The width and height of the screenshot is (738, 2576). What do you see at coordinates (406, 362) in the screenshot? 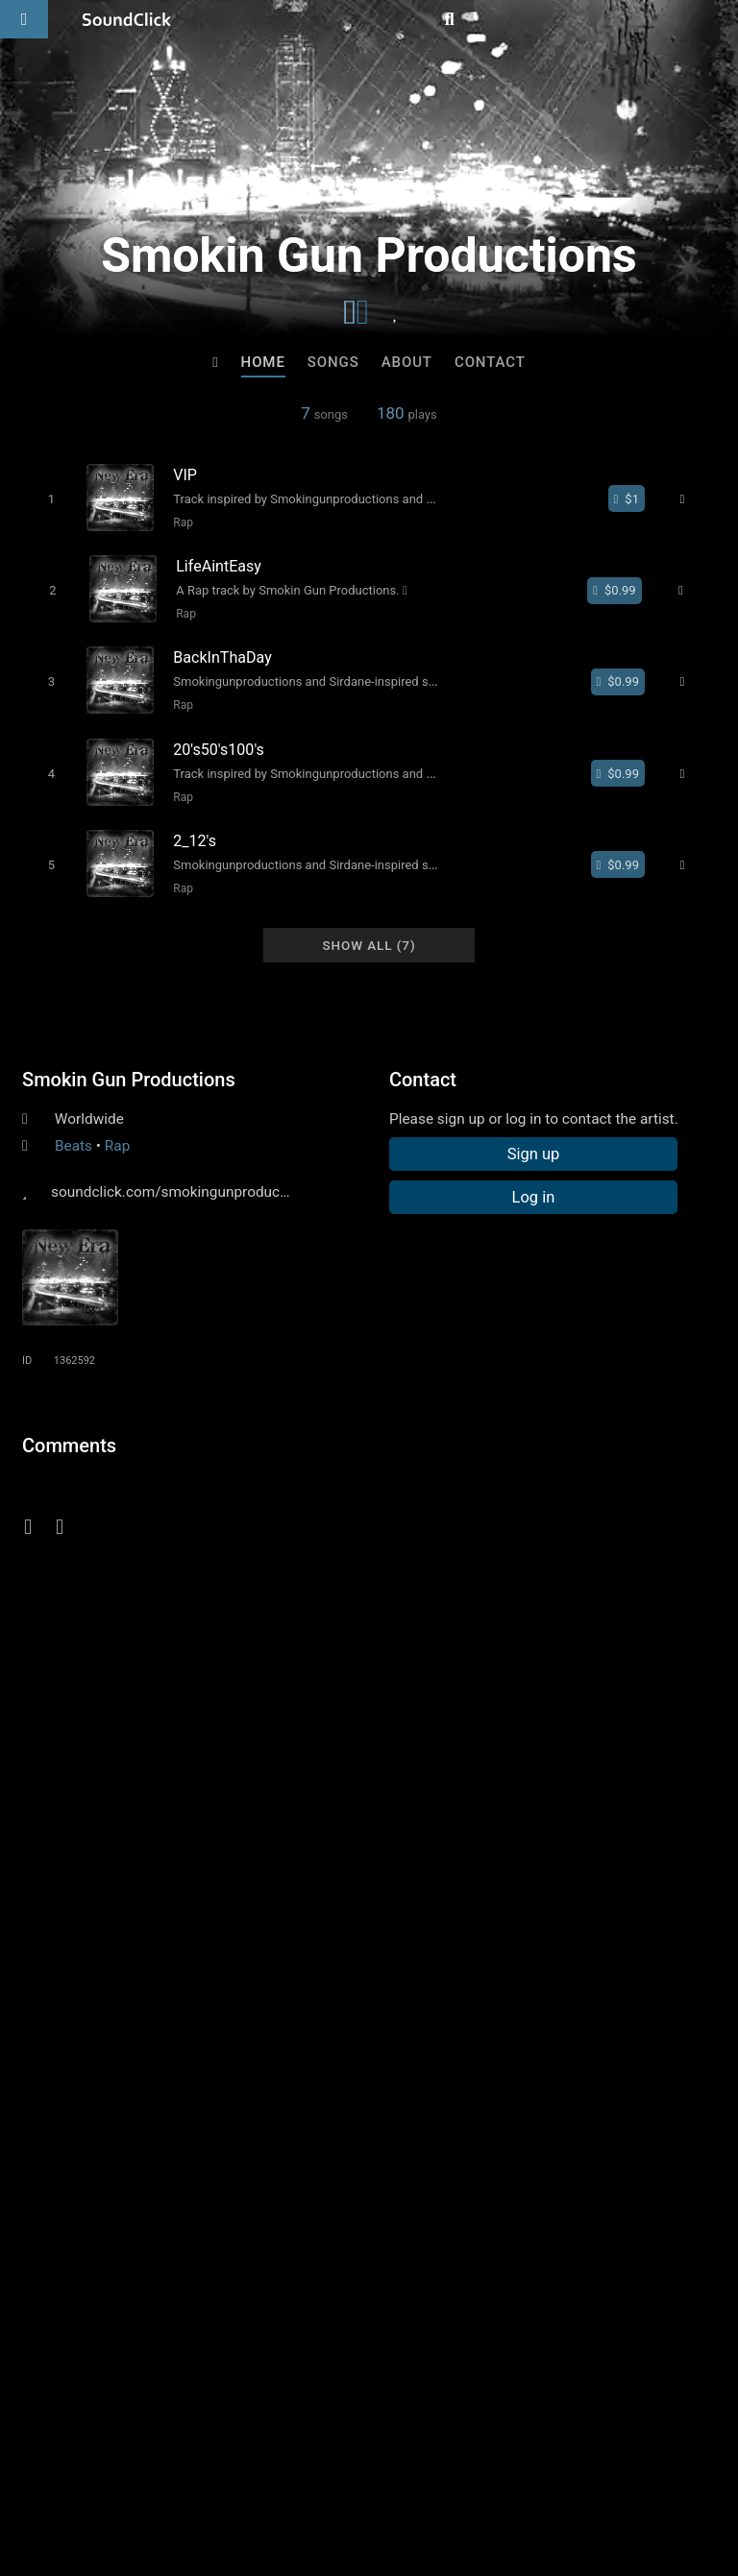
I see `About` at bounding box center [406, 362].